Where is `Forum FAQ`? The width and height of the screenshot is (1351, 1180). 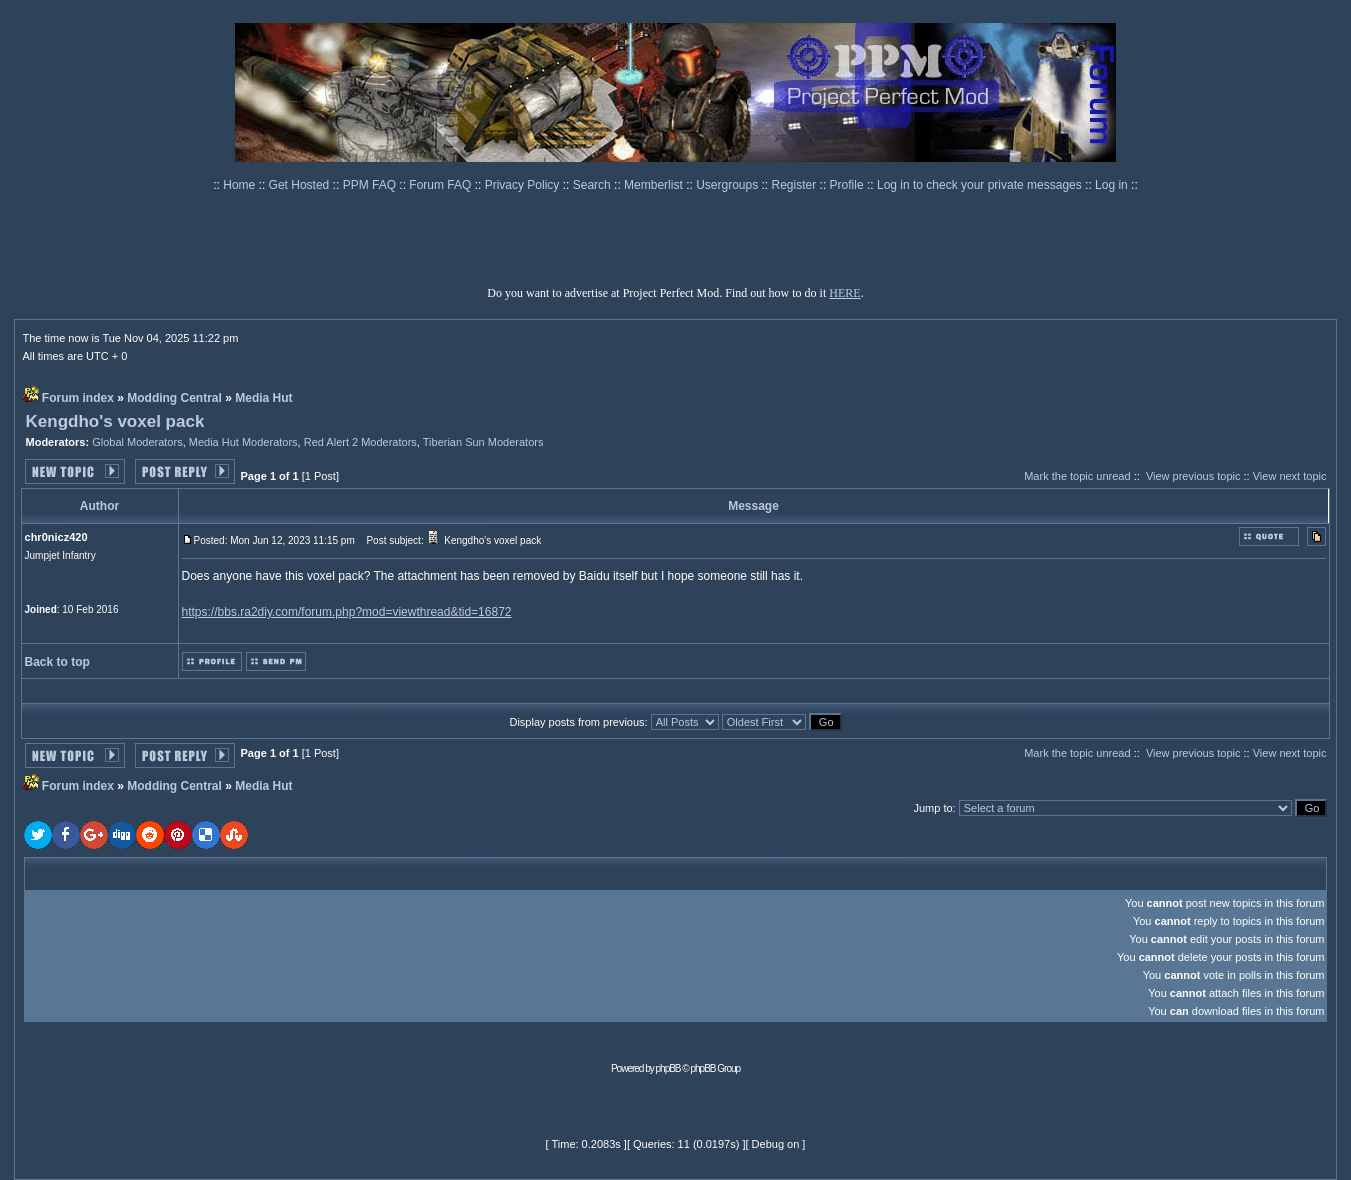
Forum FAQ is located at coordinates (441, 185).